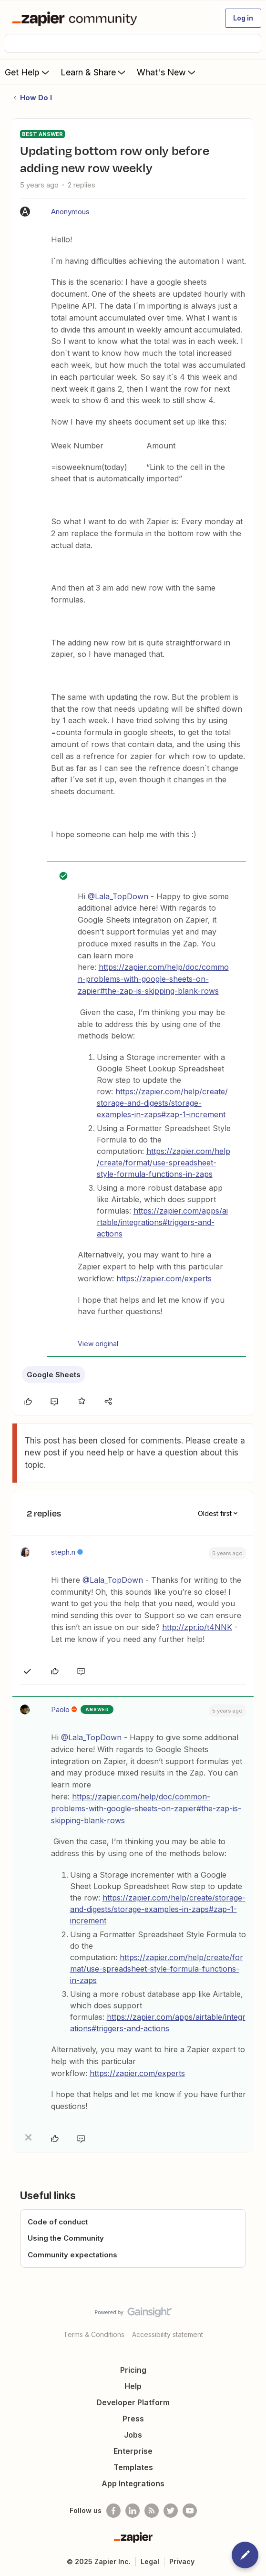 This screenshot has height=2576, width=266. What do you see at coordinates (162, 1103) in the screenshot?
I see `https://zapier.com/help/create/storage-and-digests/storage-examples-in-zaps#zap-1-increment` at bounding box center [162, 1103].